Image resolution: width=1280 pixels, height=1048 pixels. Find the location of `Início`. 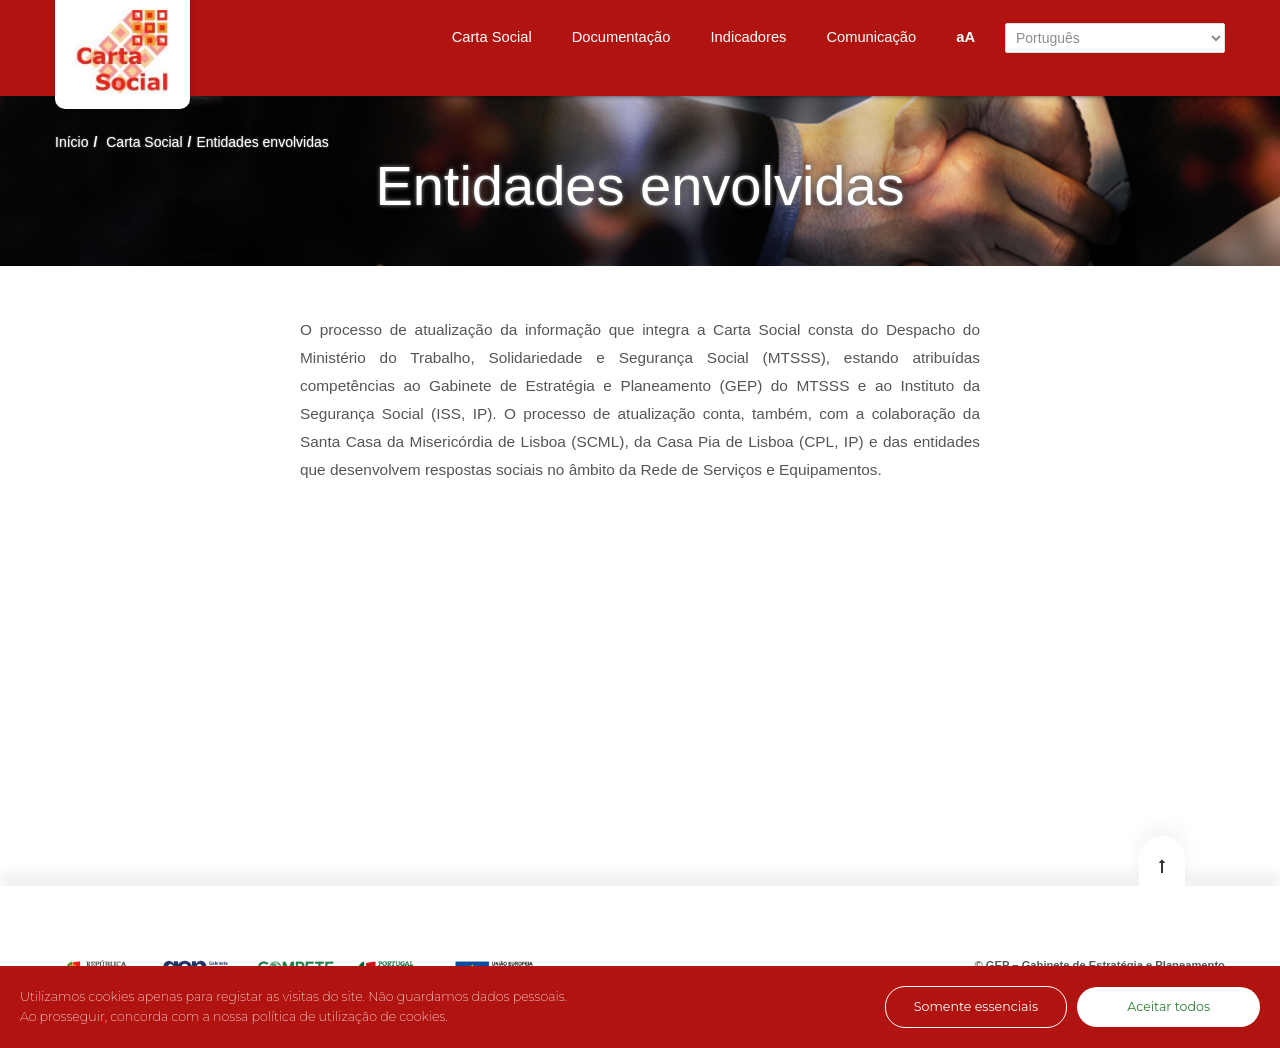

Início is located at coordinates (71, 142).